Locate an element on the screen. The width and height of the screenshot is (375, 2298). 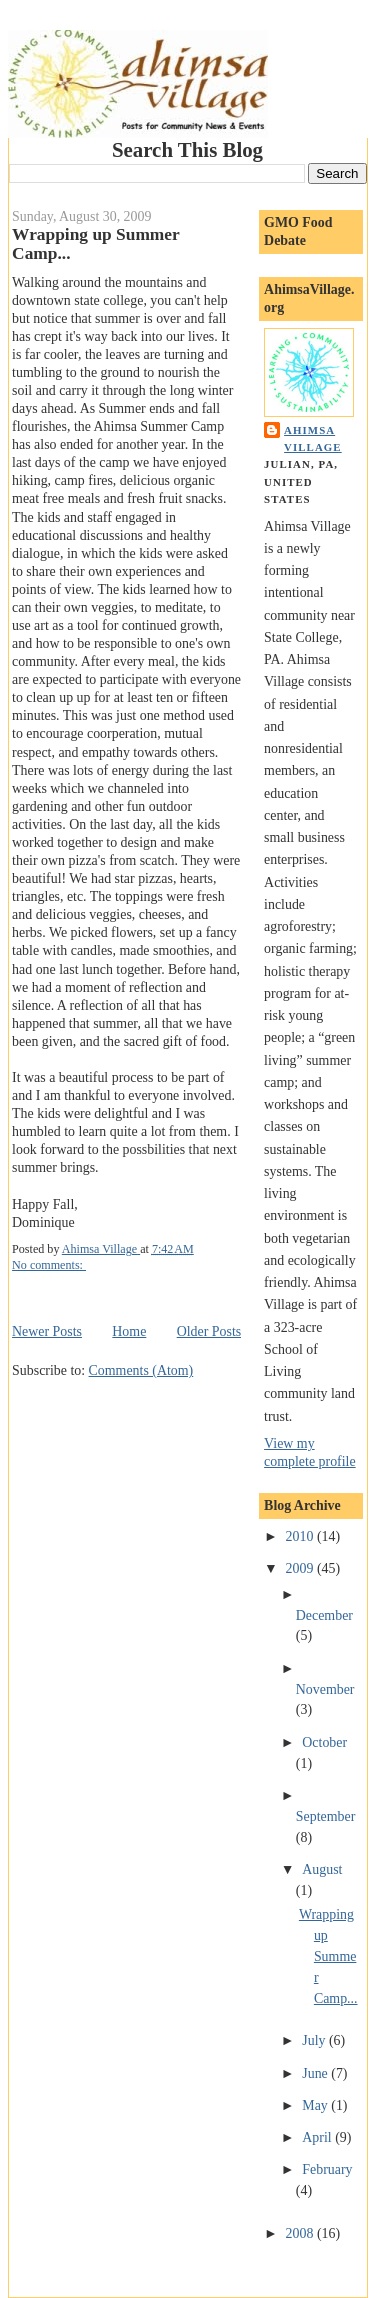
December is located at coordinates (324, 1615).